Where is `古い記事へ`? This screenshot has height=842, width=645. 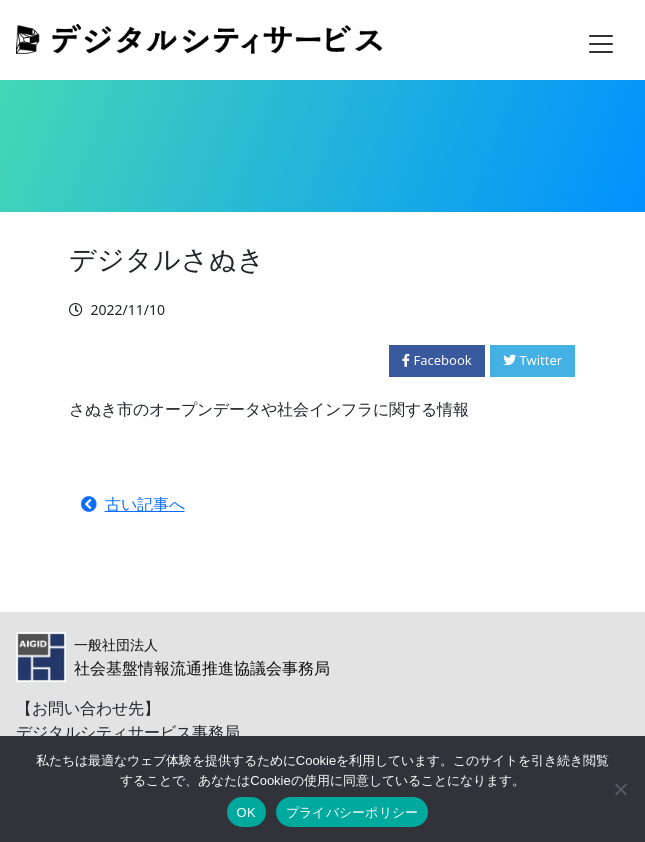
古い記事へ is located at coordinates (133, 504).